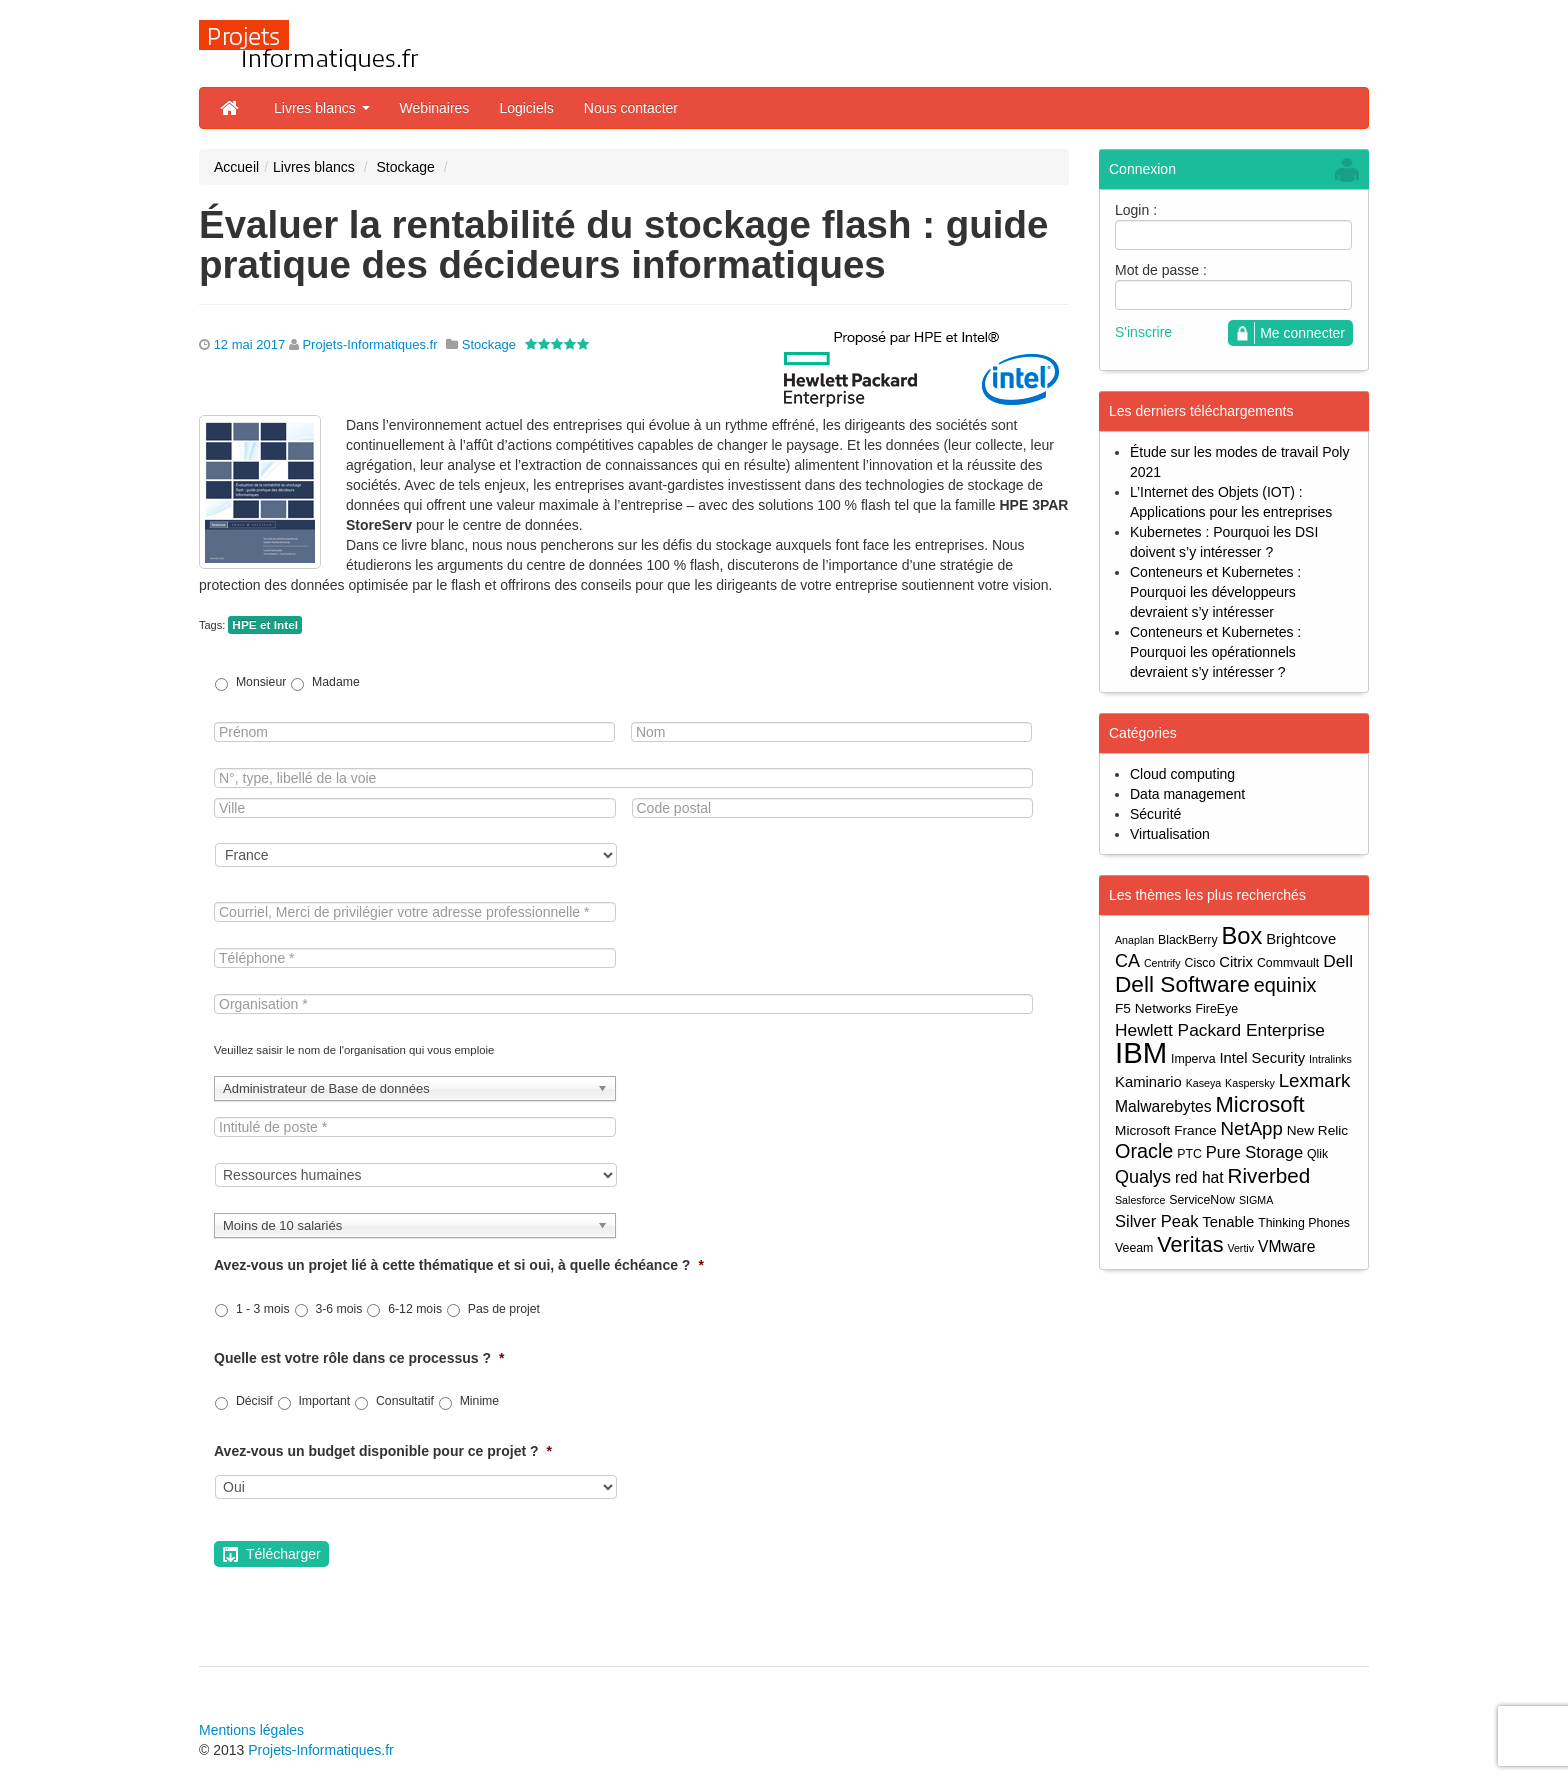 This screenshot has width=1568, height=1780. What do you see at coordinates (1148, 1082) in the screenshot?
I see `Kaminario [Kaminario (6 éléments)]` at bounding box center [1148, 1082].